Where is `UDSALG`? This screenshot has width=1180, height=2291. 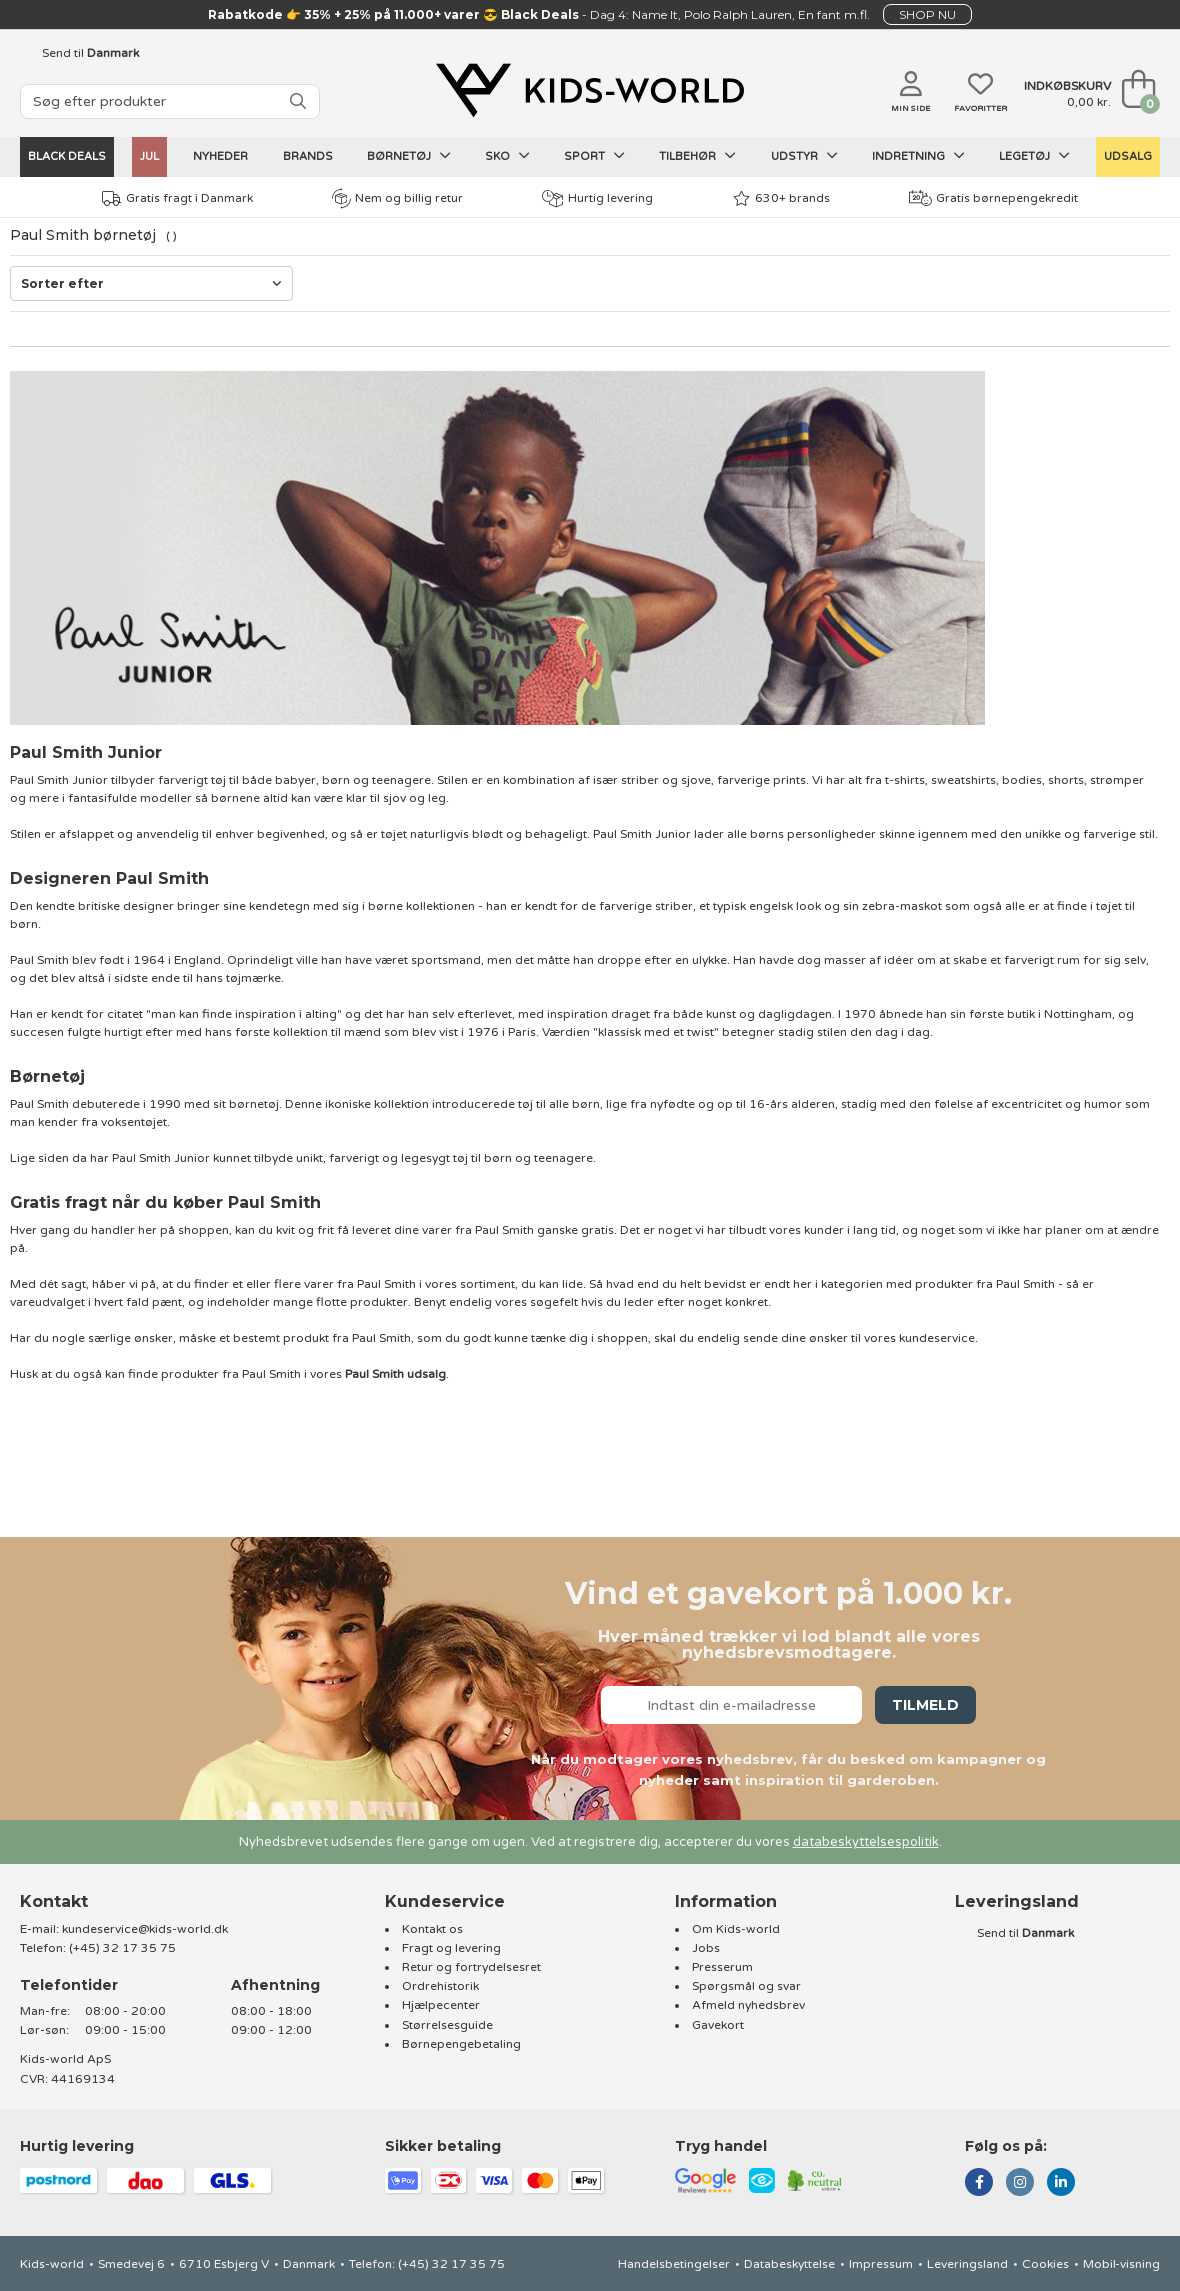 UDSALG is located at coordinates (1128, 156).